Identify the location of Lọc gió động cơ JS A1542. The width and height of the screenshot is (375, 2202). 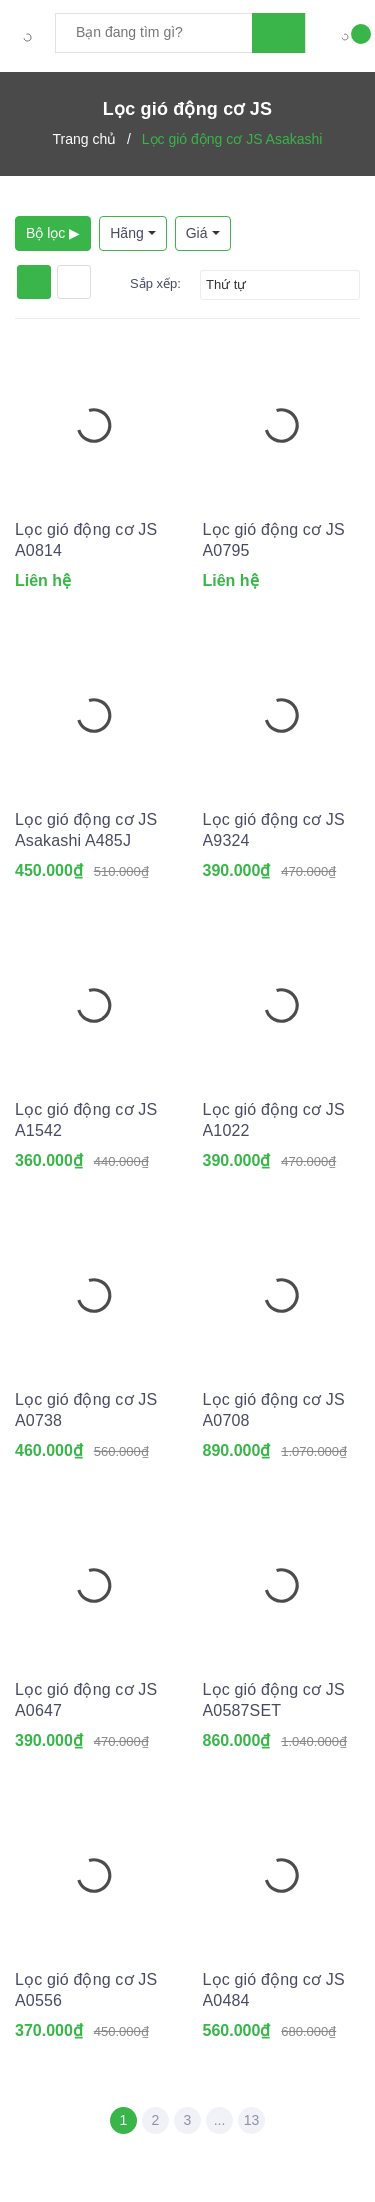
(86, 1120).